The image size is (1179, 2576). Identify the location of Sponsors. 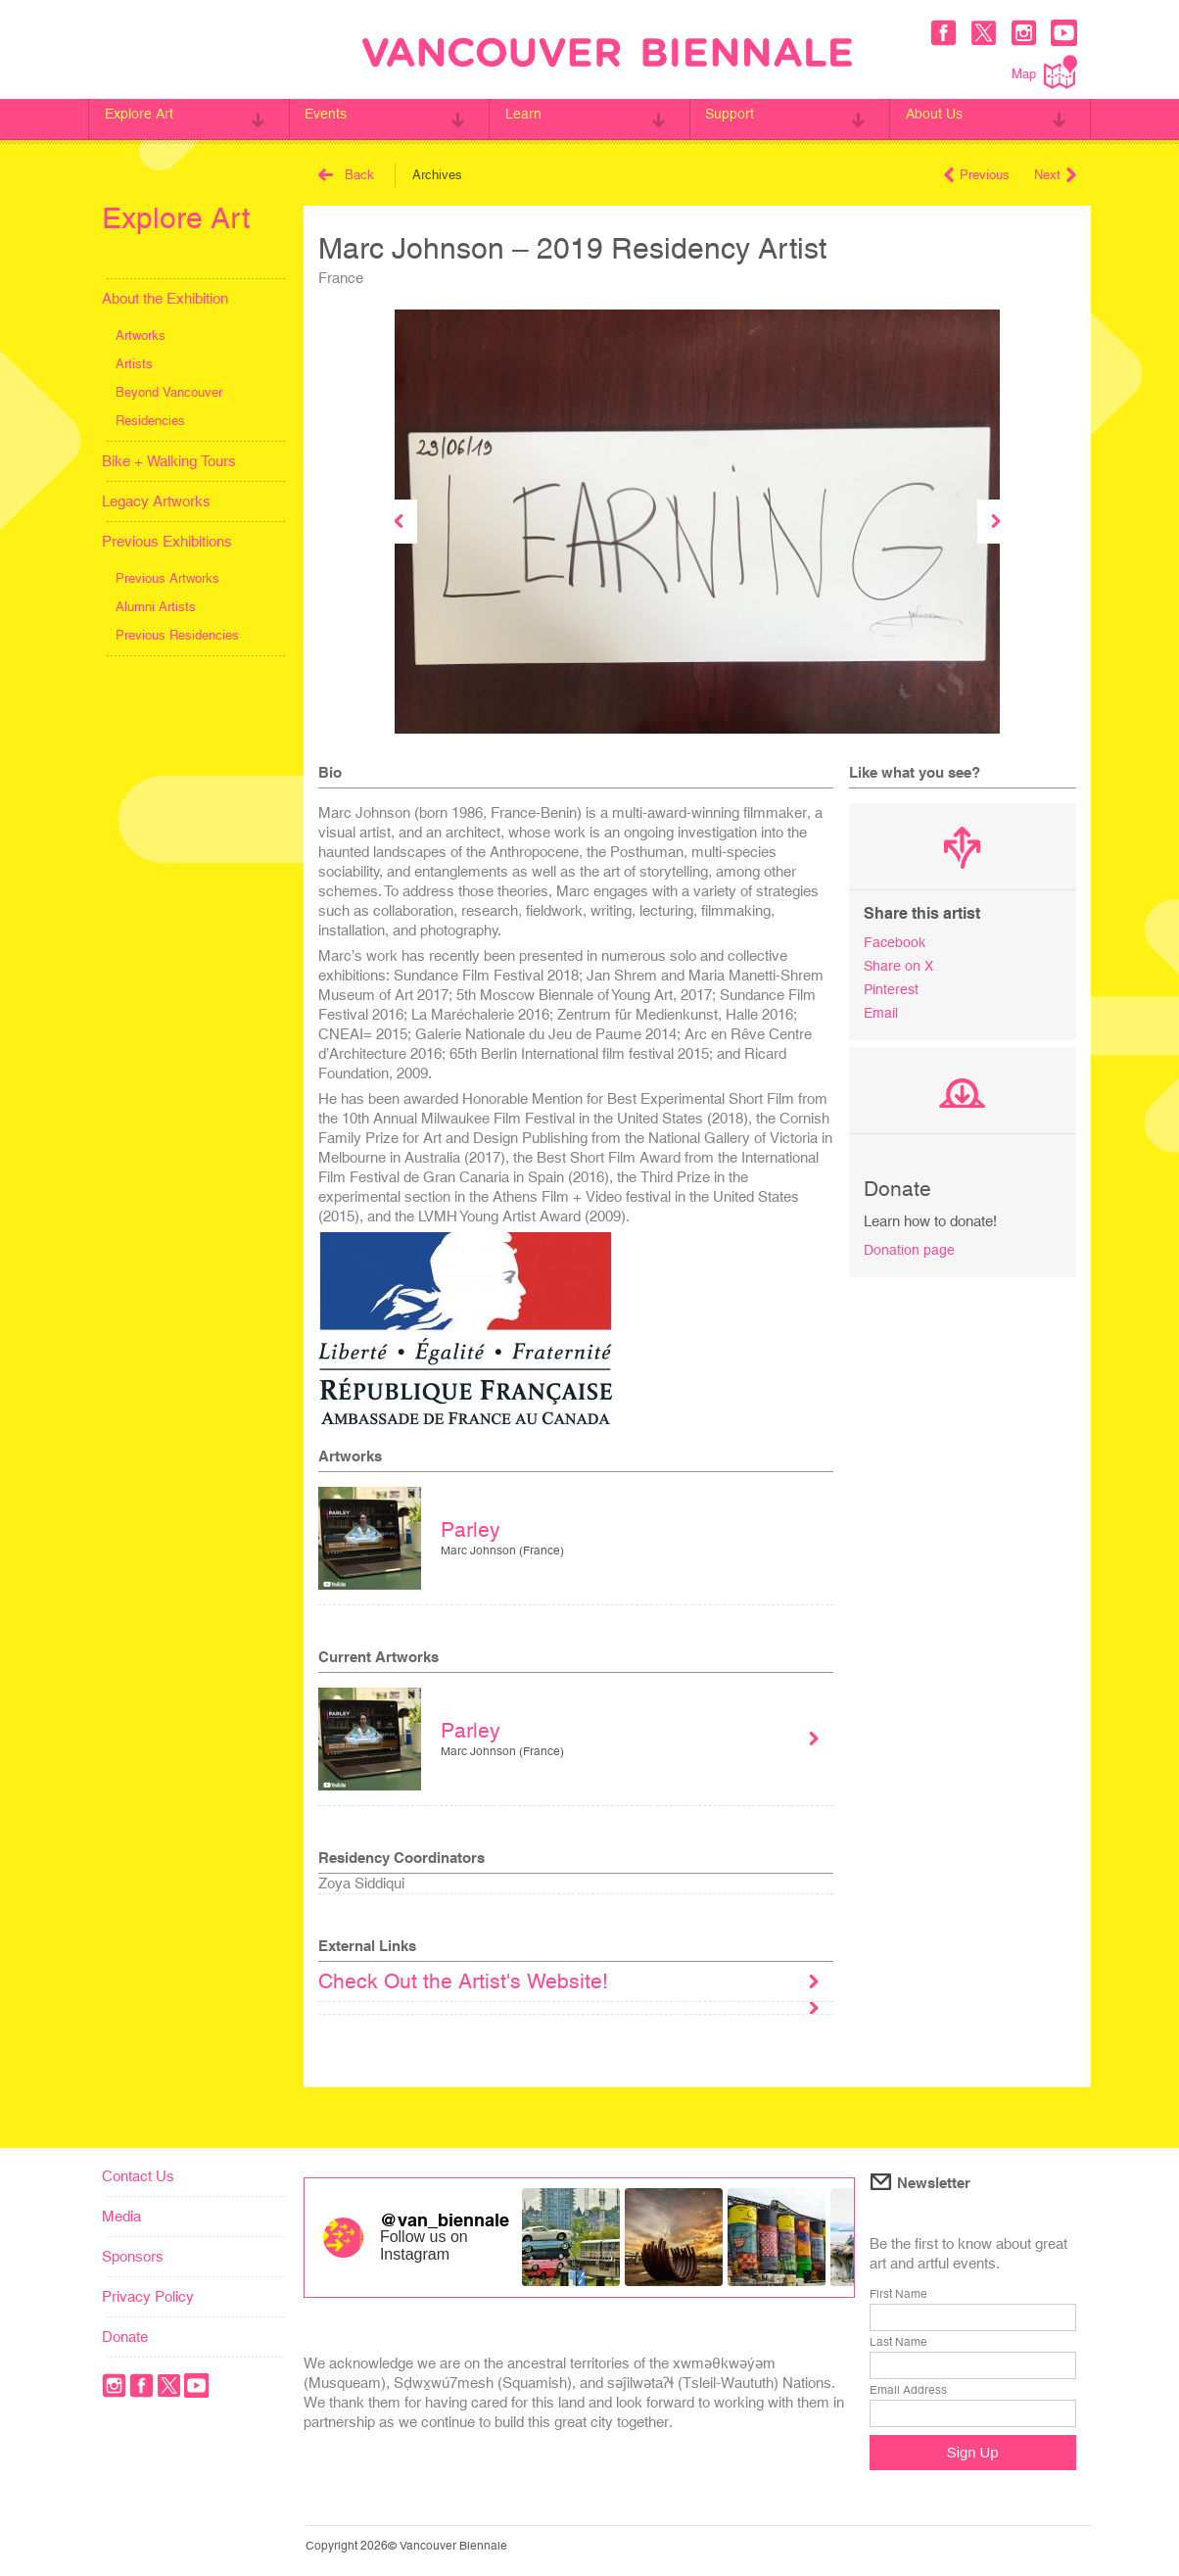
(133, 2256).